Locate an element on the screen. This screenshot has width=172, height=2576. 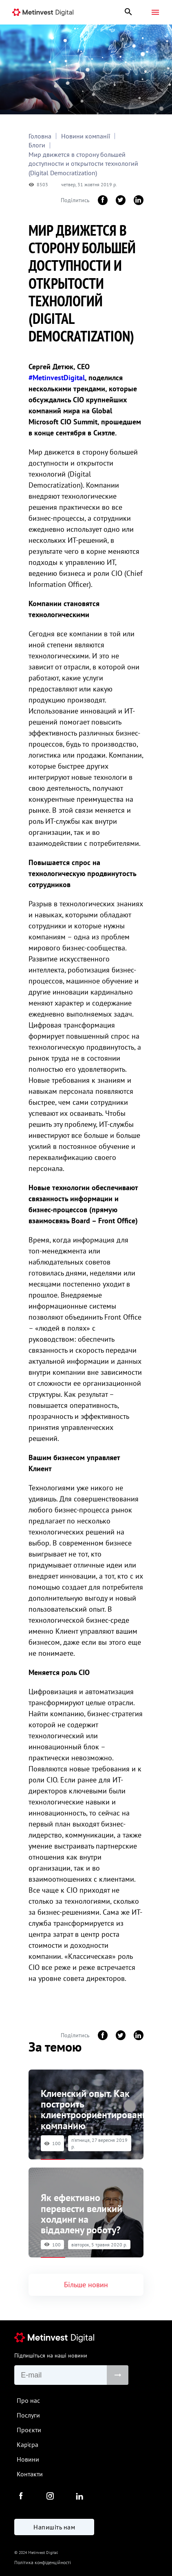
Напишіть нам is located at coordinates (54, 2527).